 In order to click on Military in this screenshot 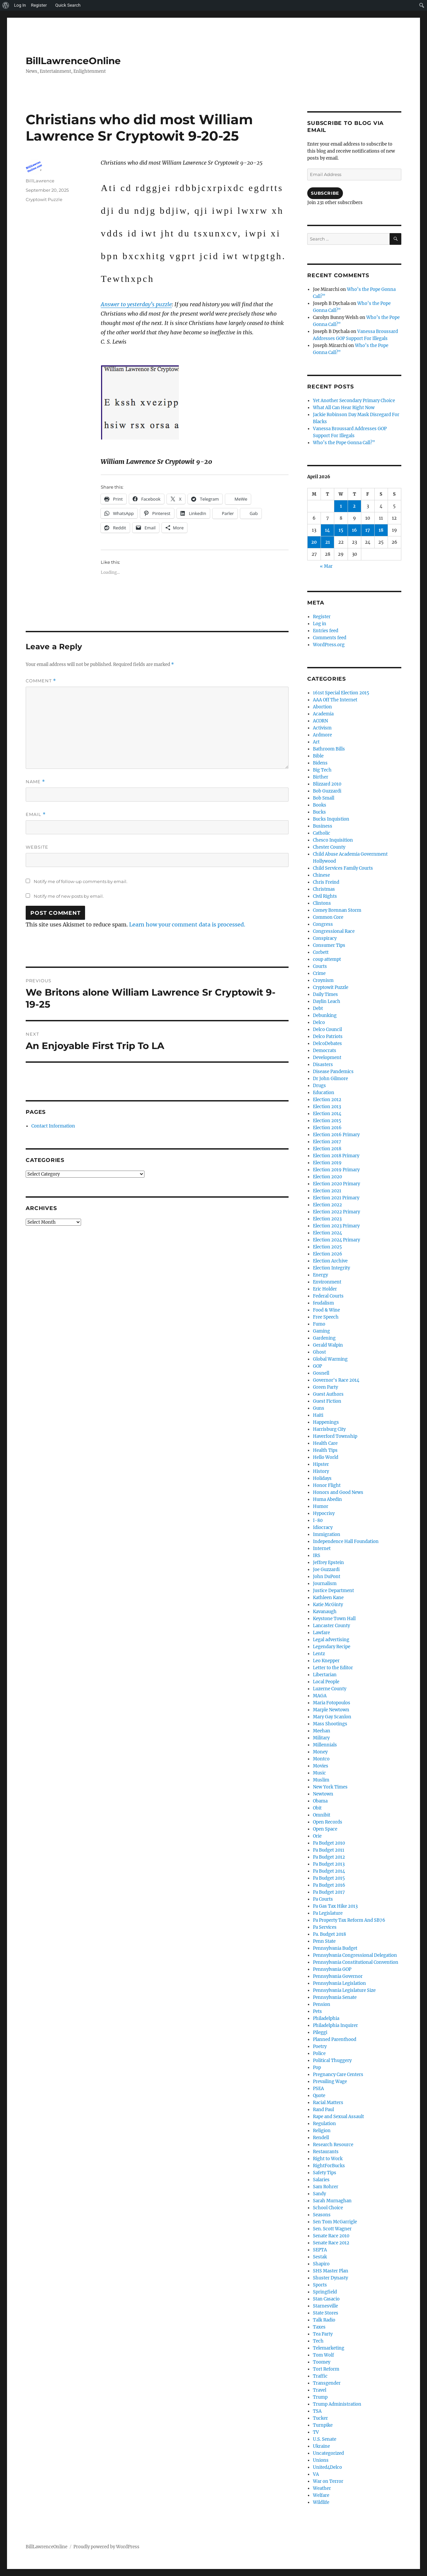, I will do `click(321, 1738)`.